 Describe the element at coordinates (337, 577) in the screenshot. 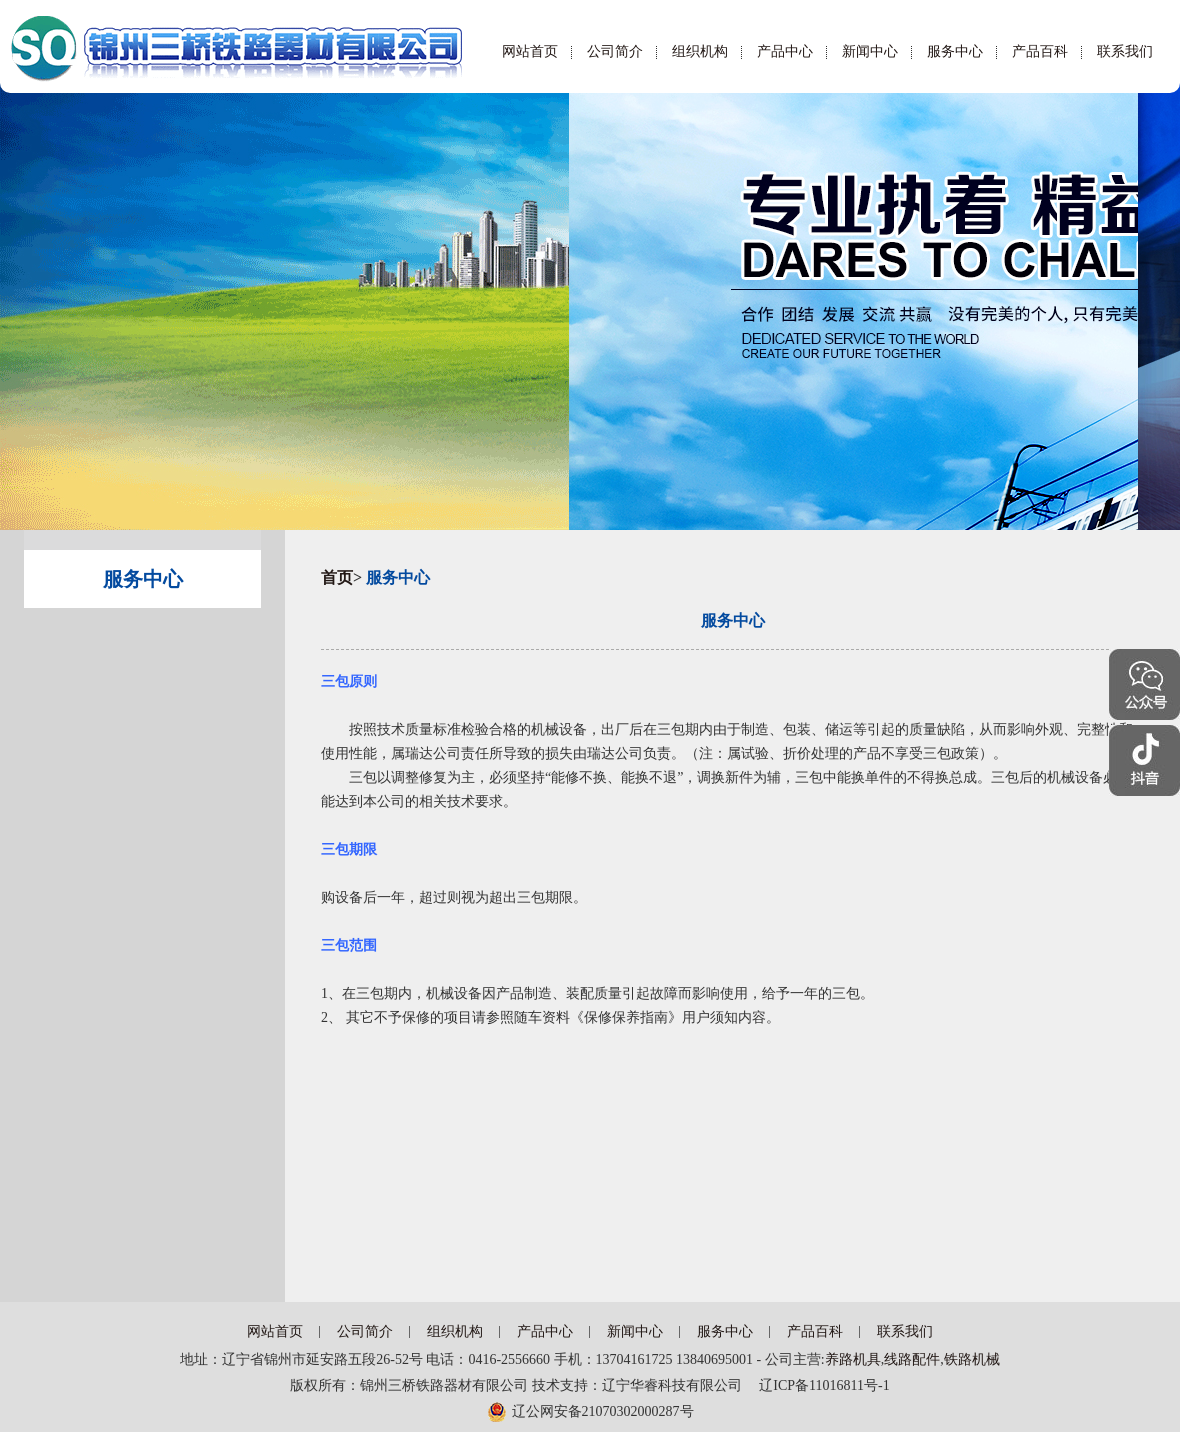

I see `首页` at that location.